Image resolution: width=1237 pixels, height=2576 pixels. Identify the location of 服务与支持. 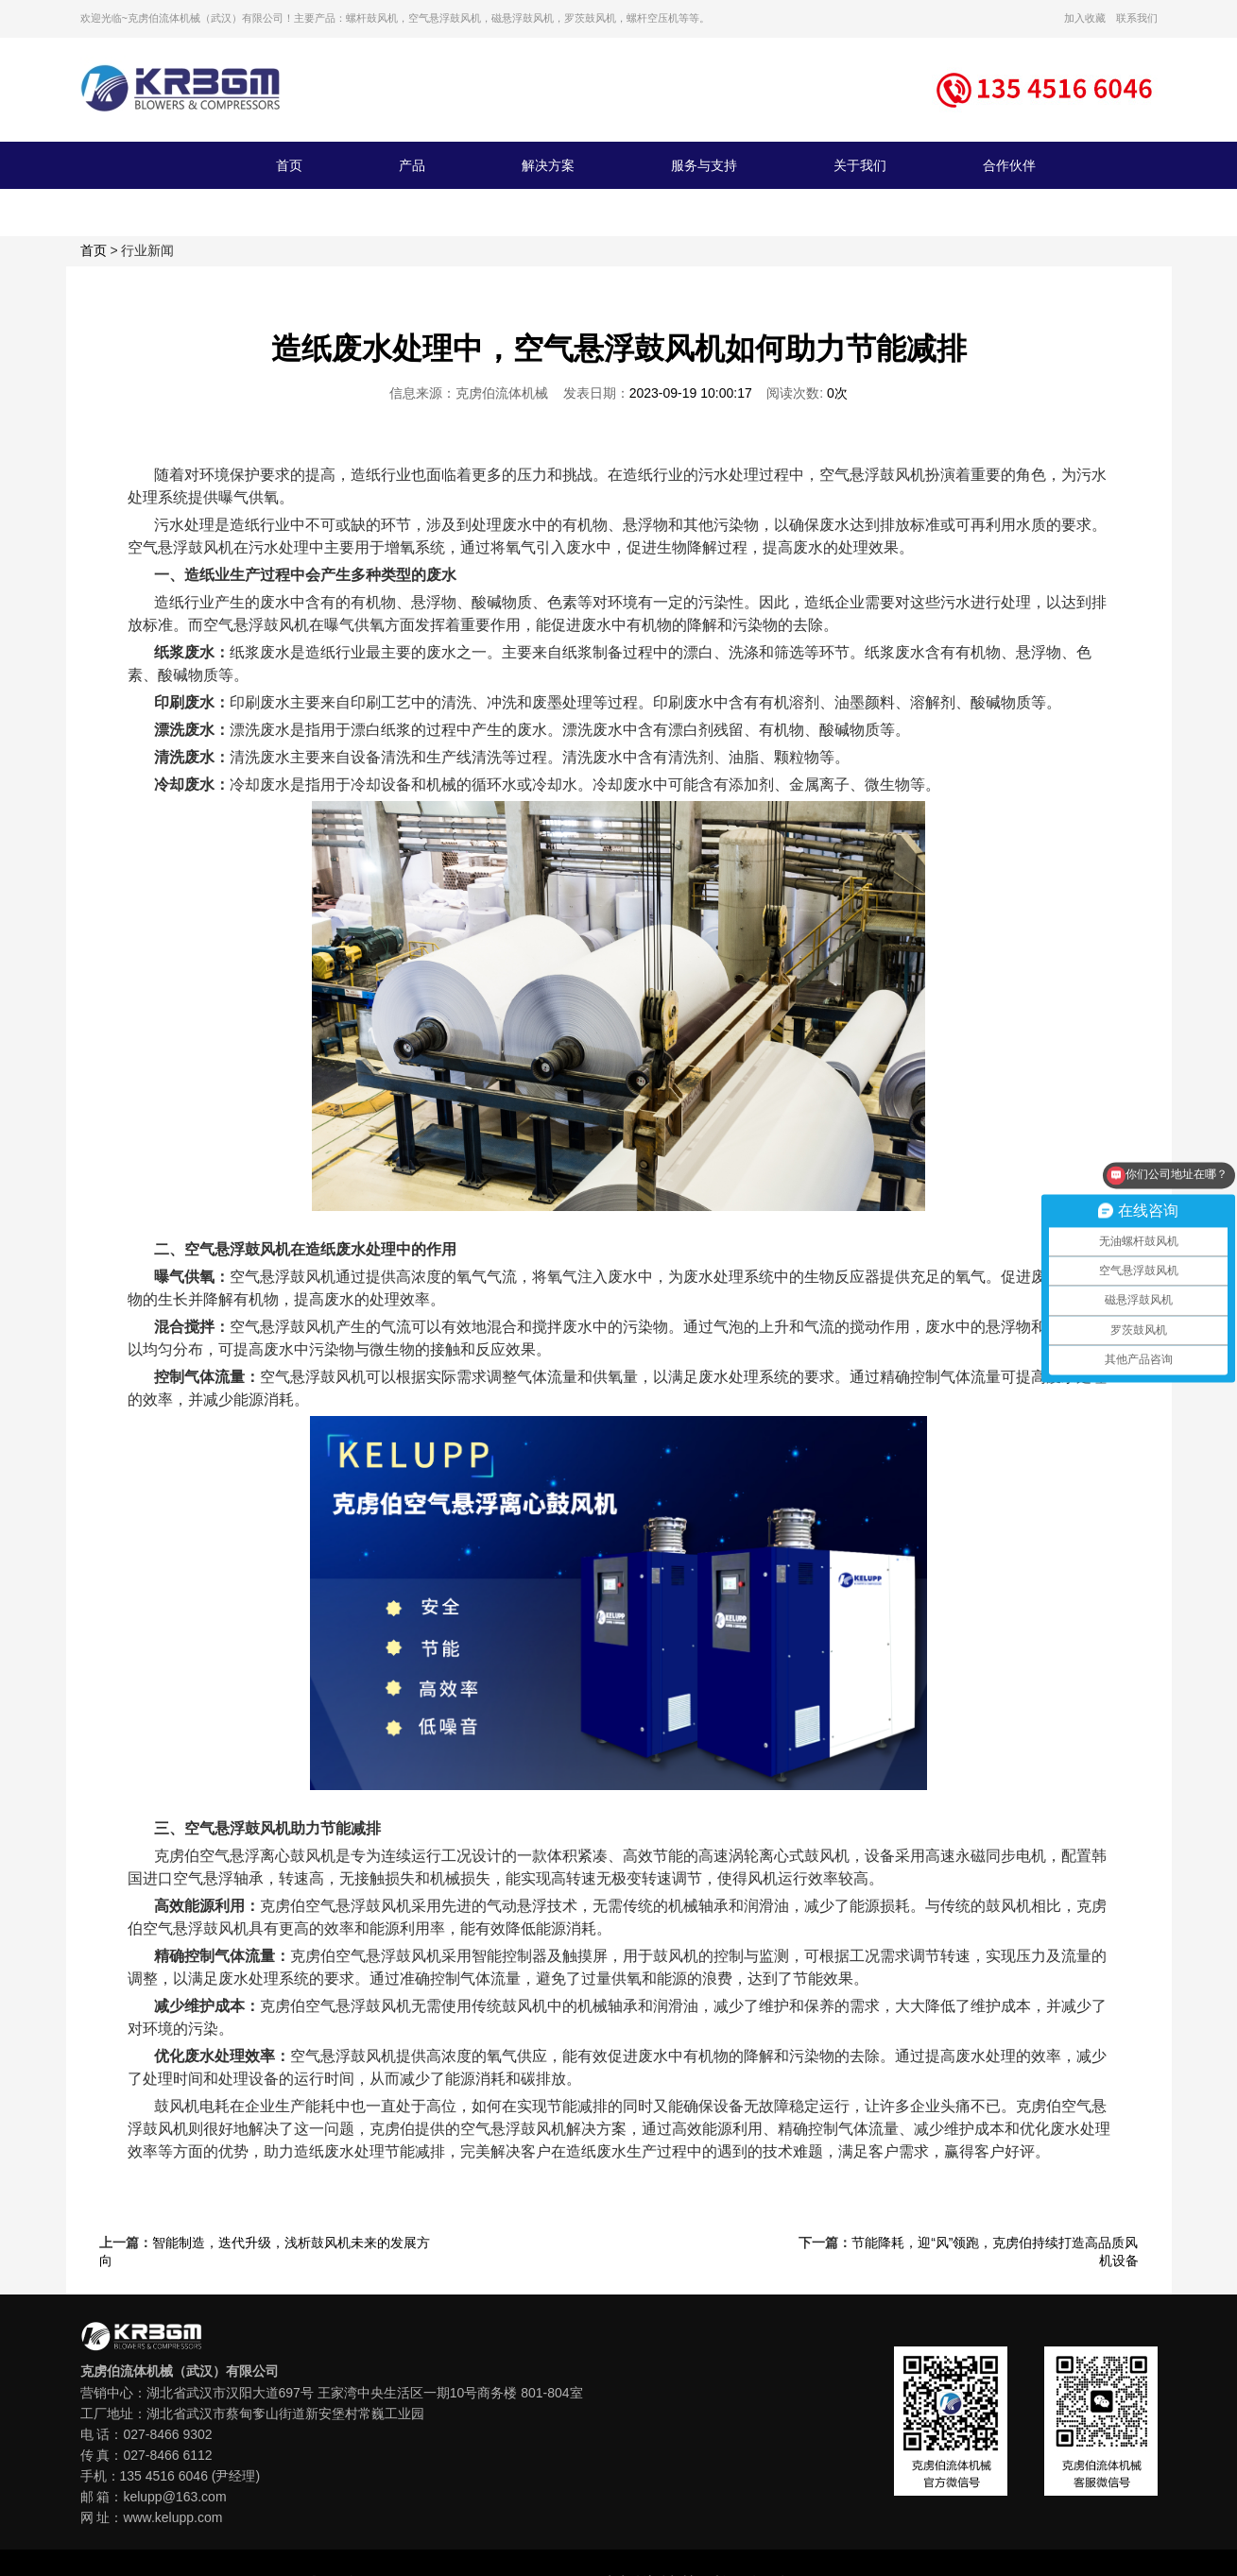
(704, 165).